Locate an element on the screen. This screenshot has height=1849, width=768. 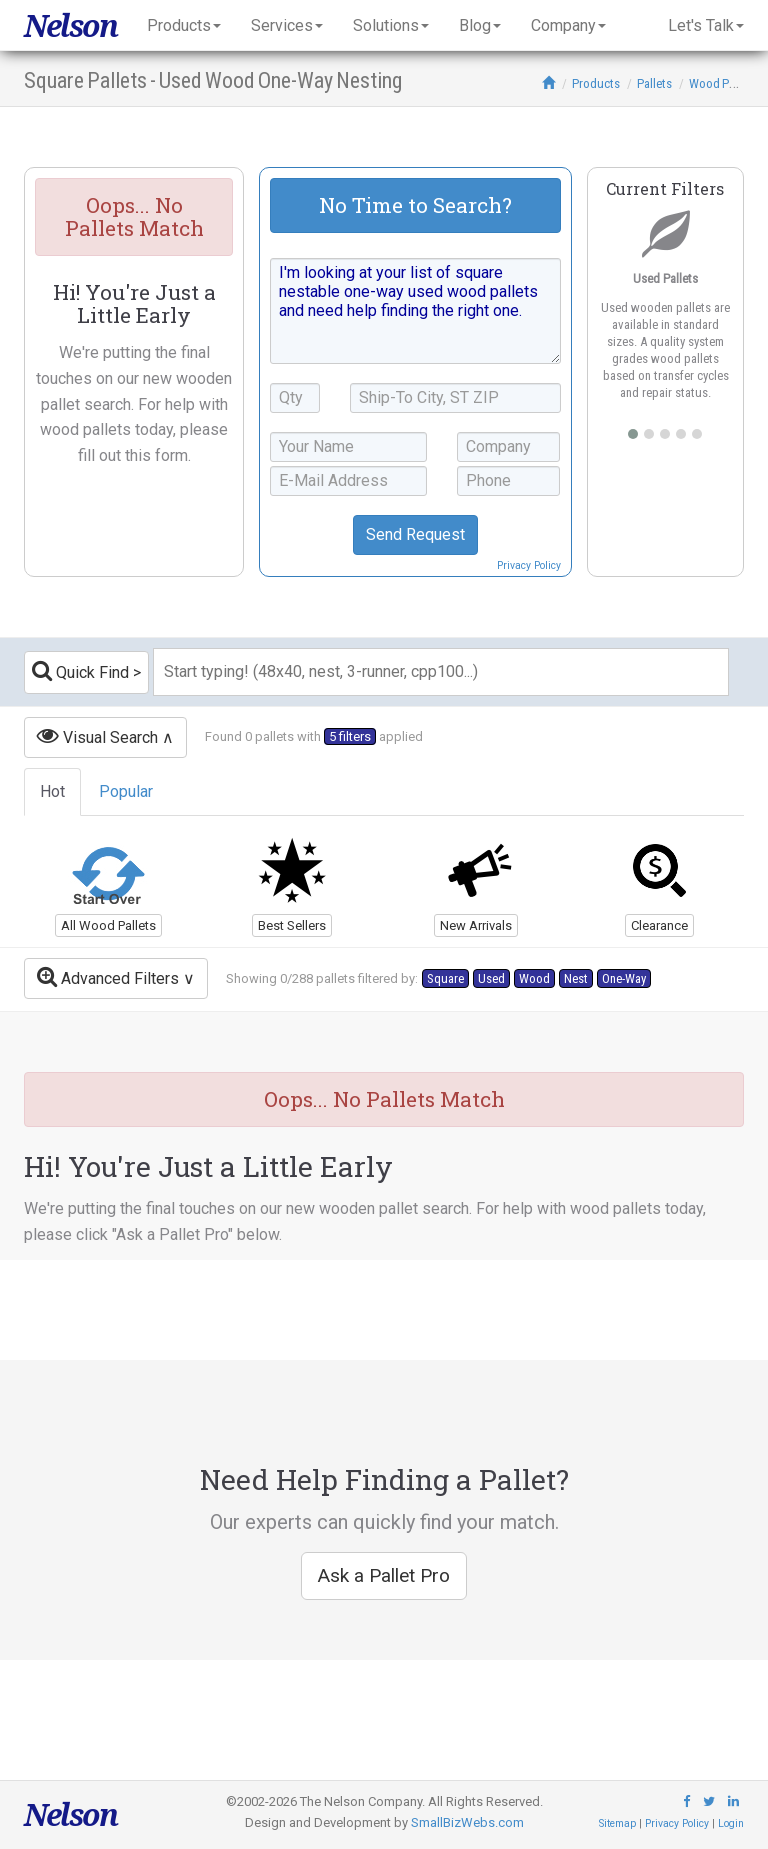
Pallets is located at coordinates (654, 83).